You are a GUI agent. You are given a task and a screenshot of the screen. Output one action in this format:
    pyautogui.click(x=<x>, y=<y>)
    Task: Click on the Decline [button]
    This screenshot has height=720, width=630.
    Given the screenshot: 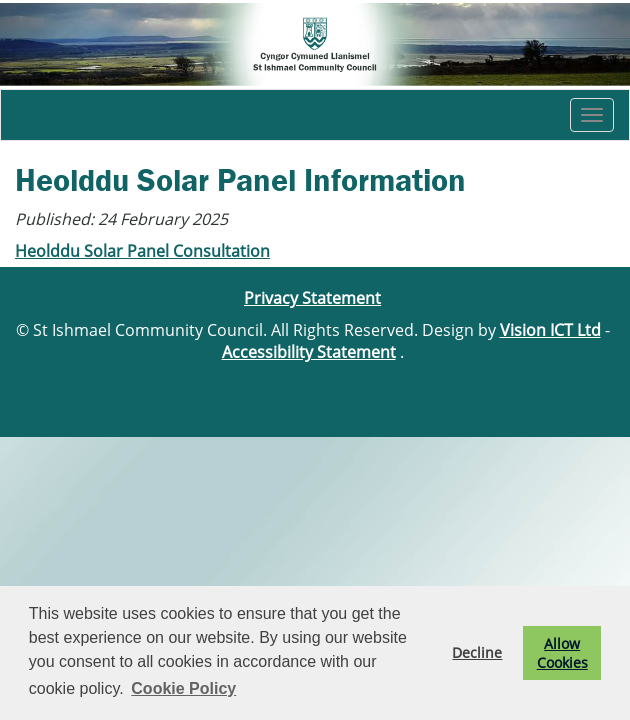 What is the action you would take?
    pyautogui.click(x=477, y=652)
    